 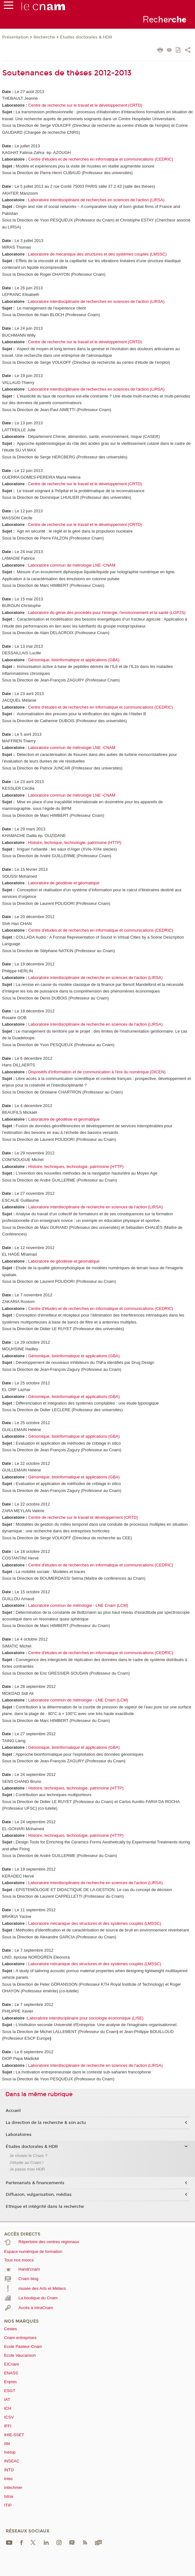 What do you see at coordinates (15, 37) in the screenshot?
I see `Présentation` at bounding box center [15, 37].